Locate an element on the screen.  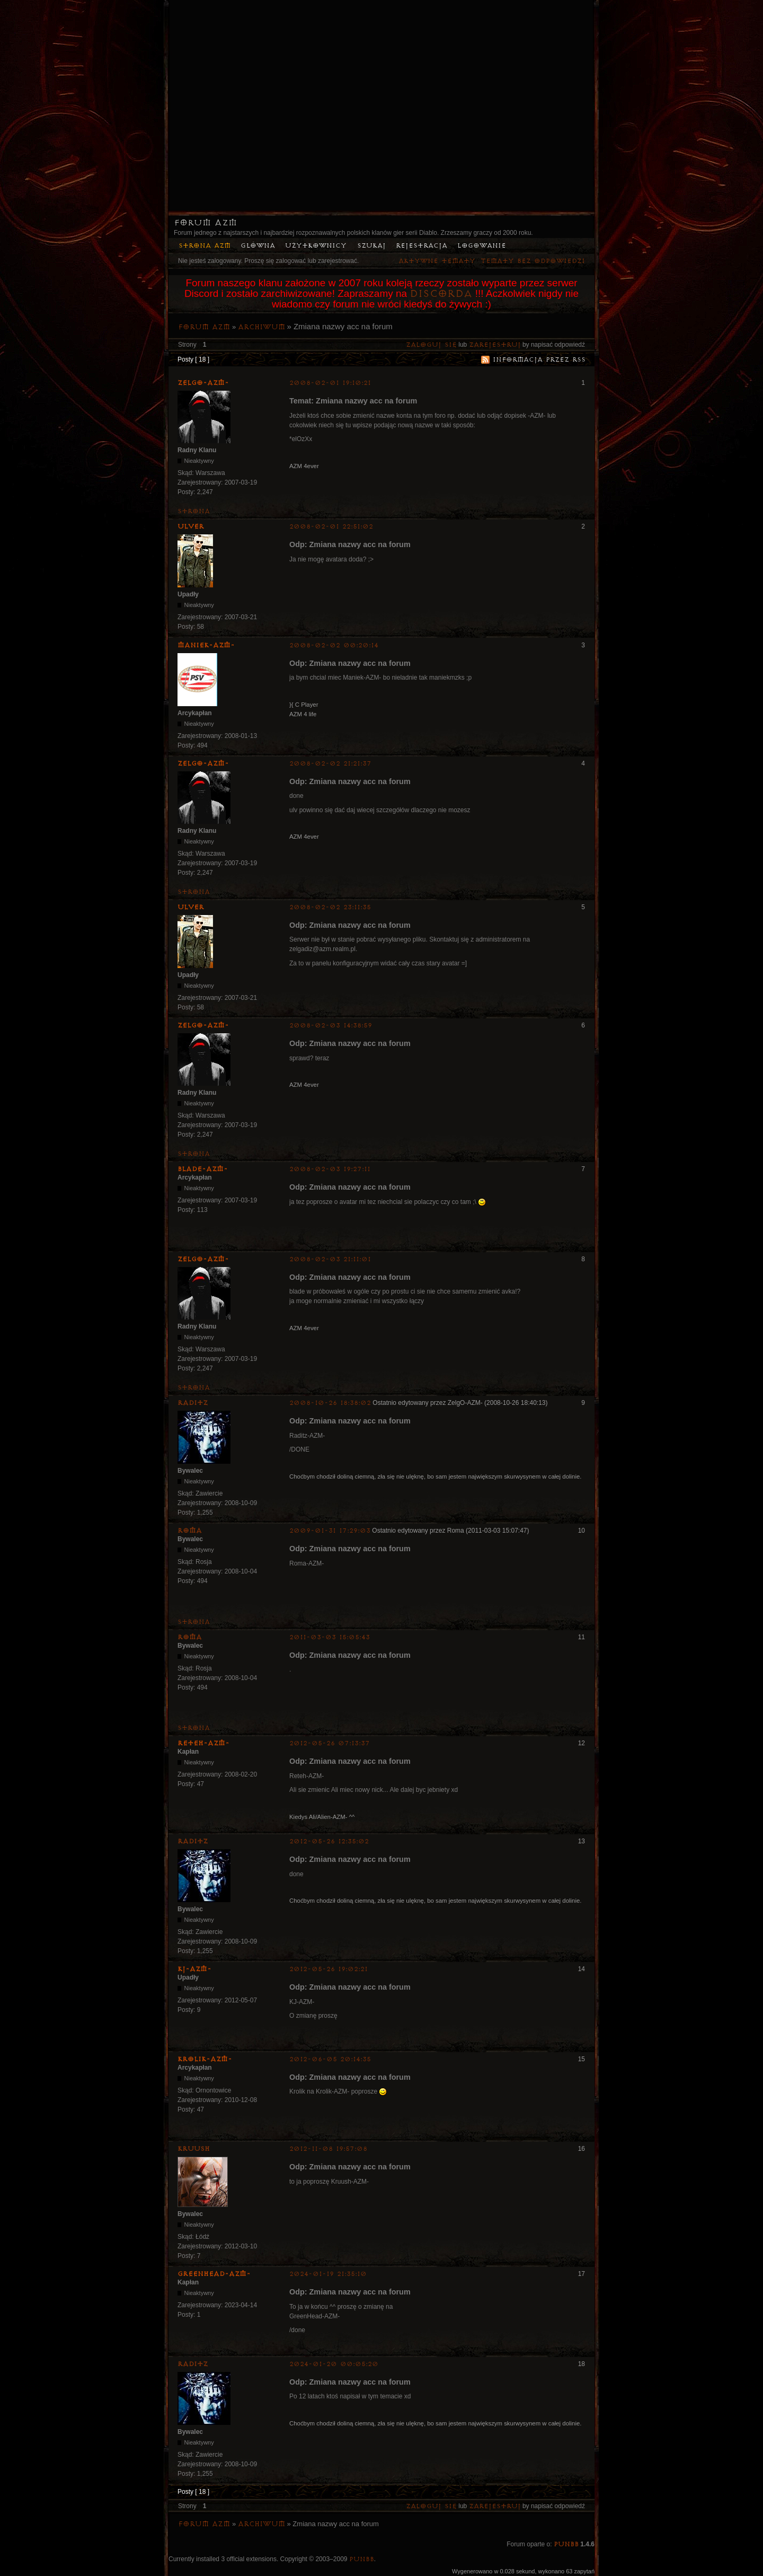
2012-06-05 20:14:35 is located at coordinates (330, 2059).